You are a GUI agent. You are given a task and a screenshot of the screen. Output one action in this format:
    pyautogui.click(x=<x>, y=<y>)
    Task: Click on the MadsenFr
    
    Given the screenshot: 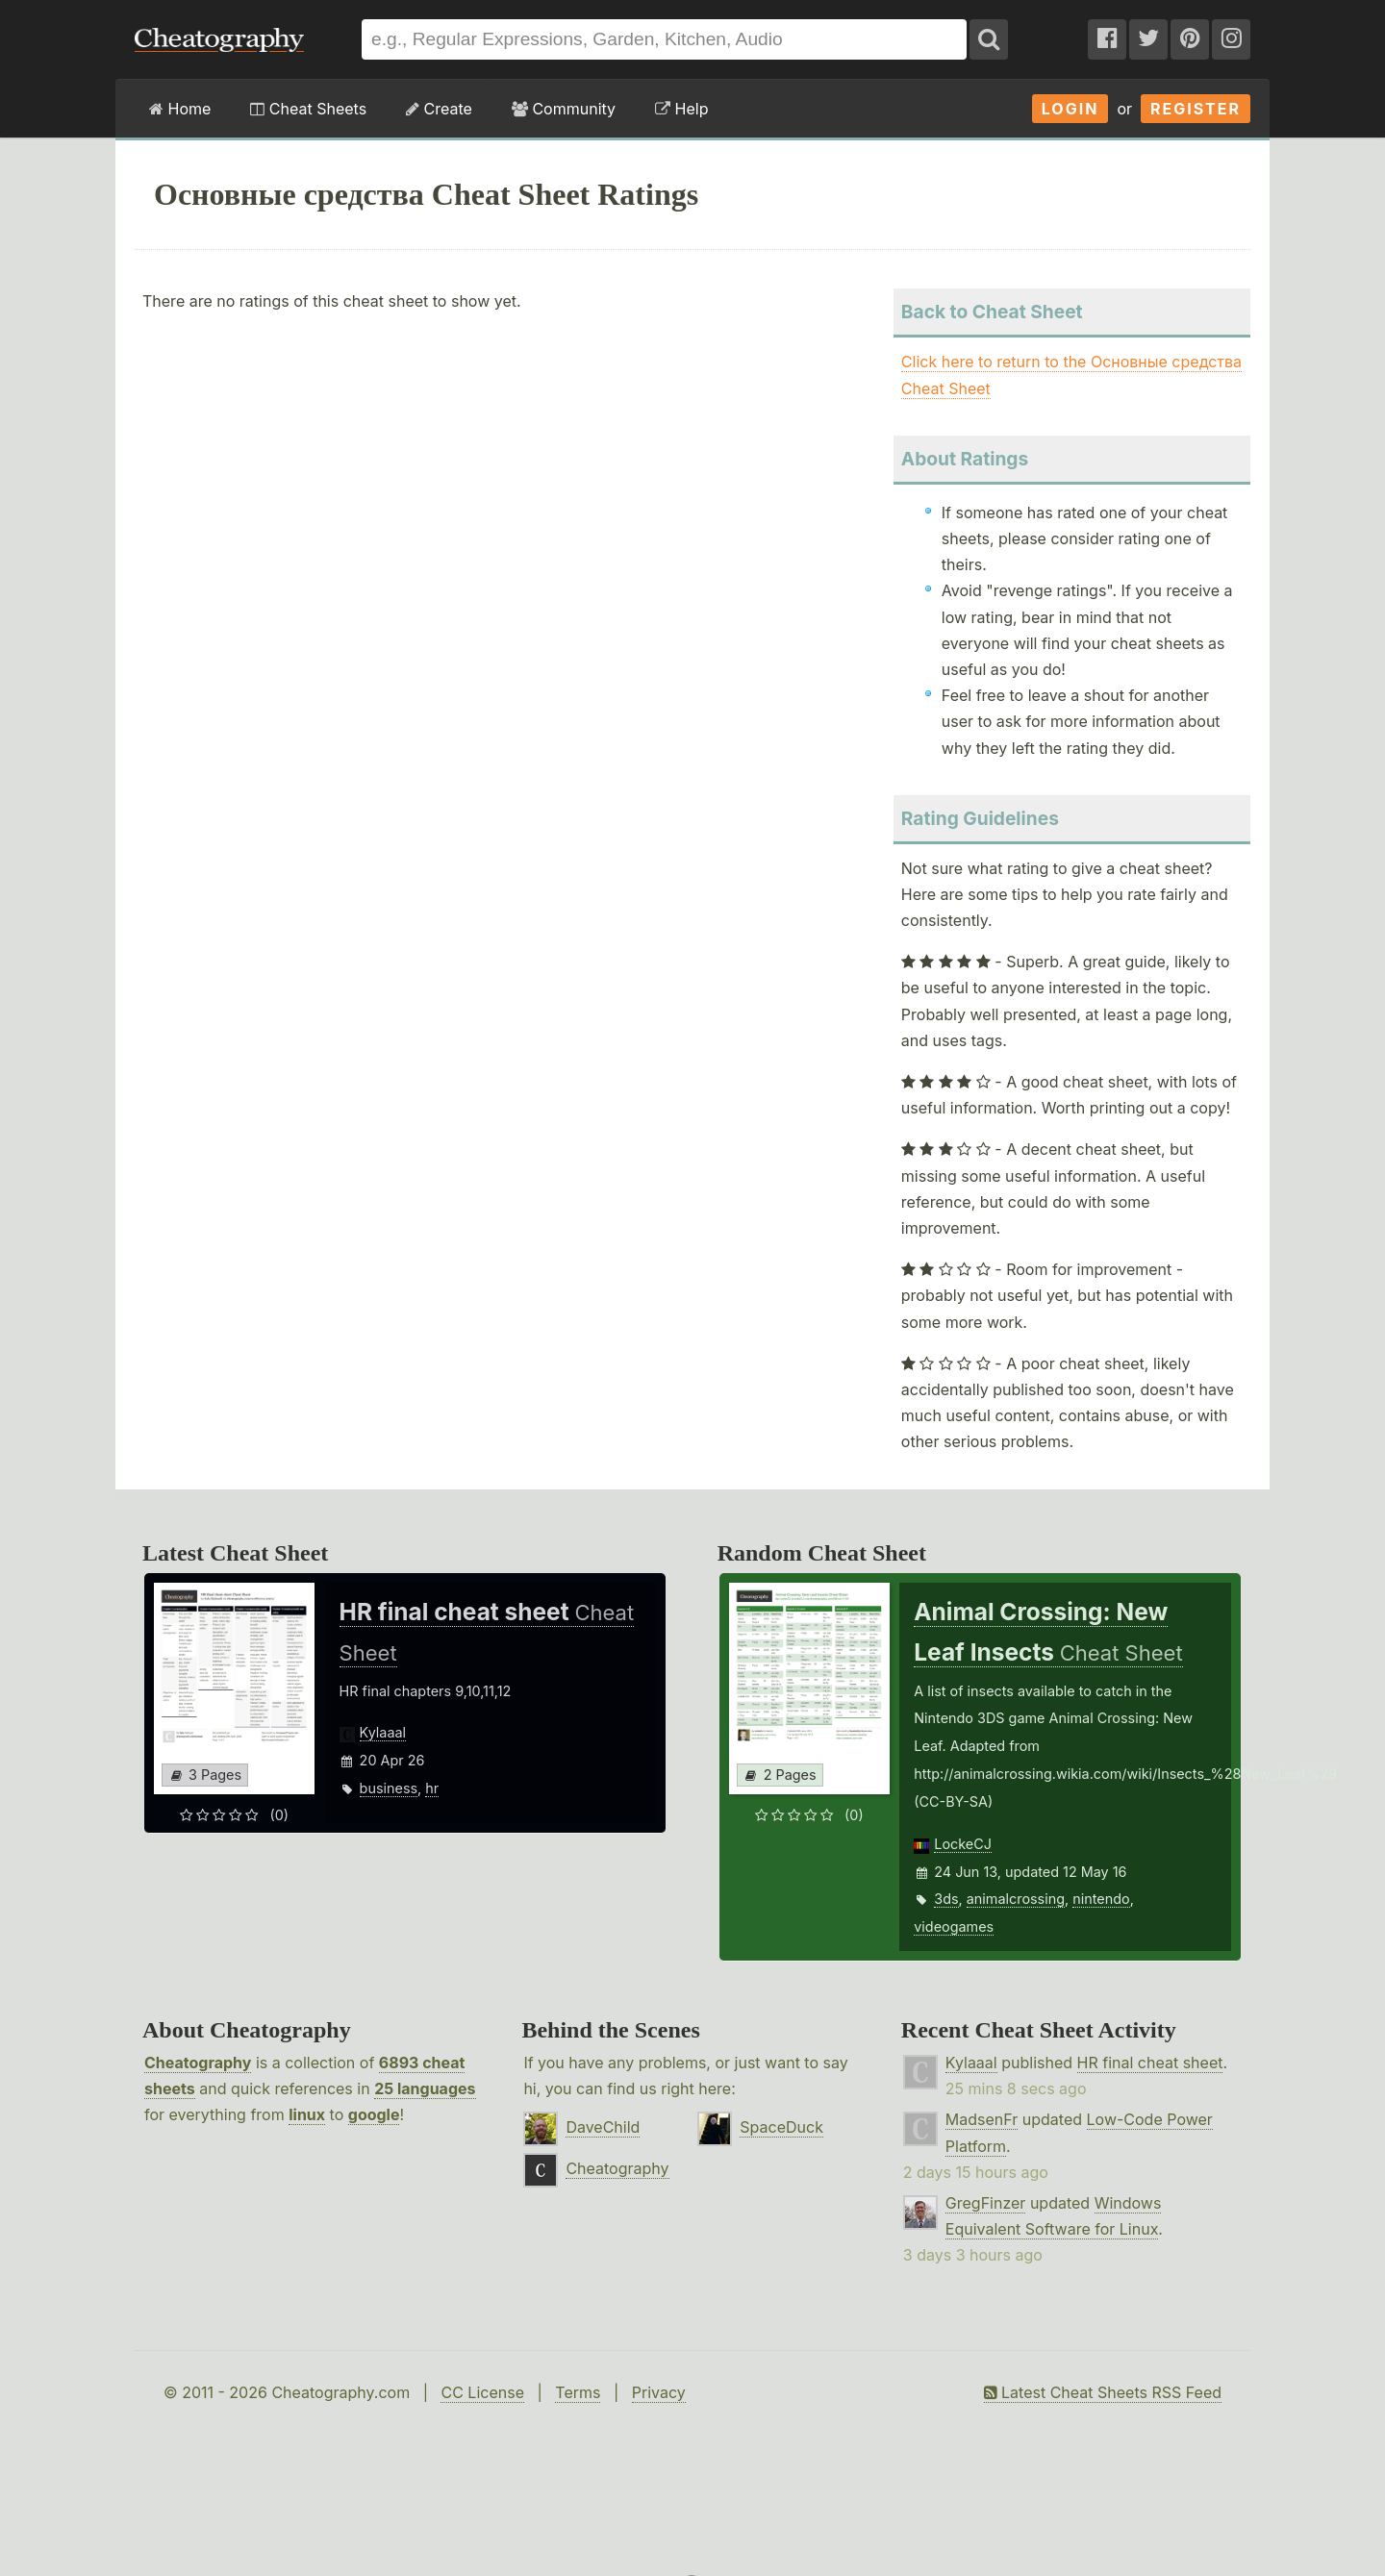 What is the action you would take?
    pyautogui.click(x=981, y=2119)
    